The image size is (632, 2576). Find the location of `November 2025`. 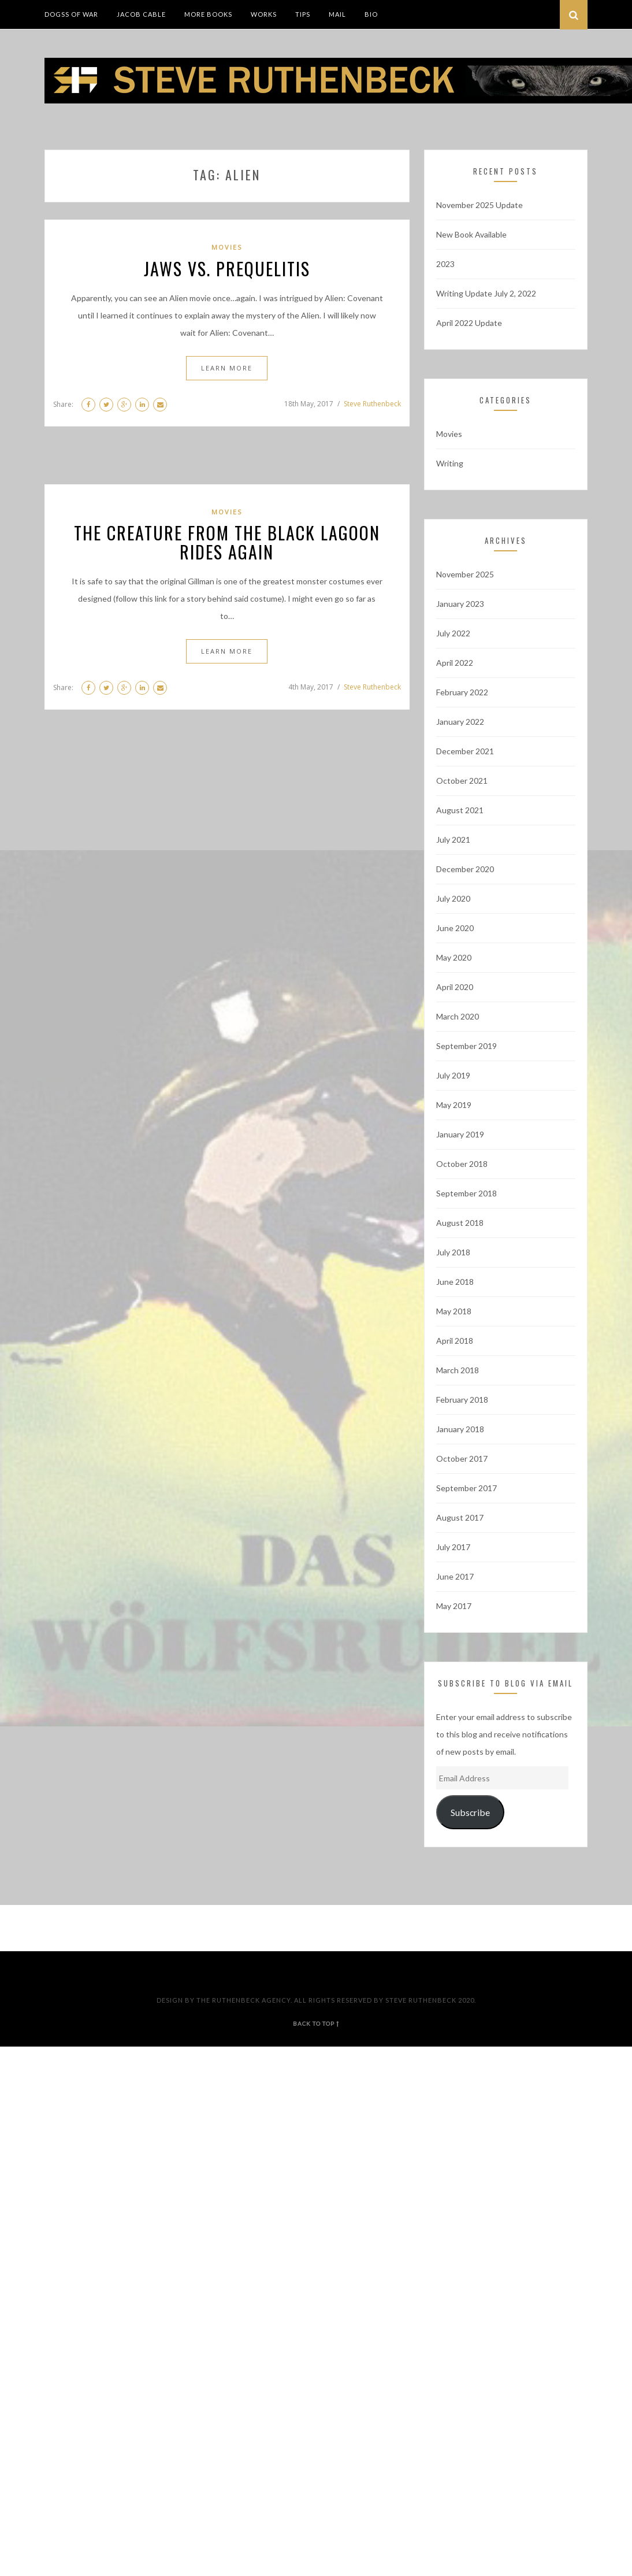

November 2025 is located at coordinates (465, 574).